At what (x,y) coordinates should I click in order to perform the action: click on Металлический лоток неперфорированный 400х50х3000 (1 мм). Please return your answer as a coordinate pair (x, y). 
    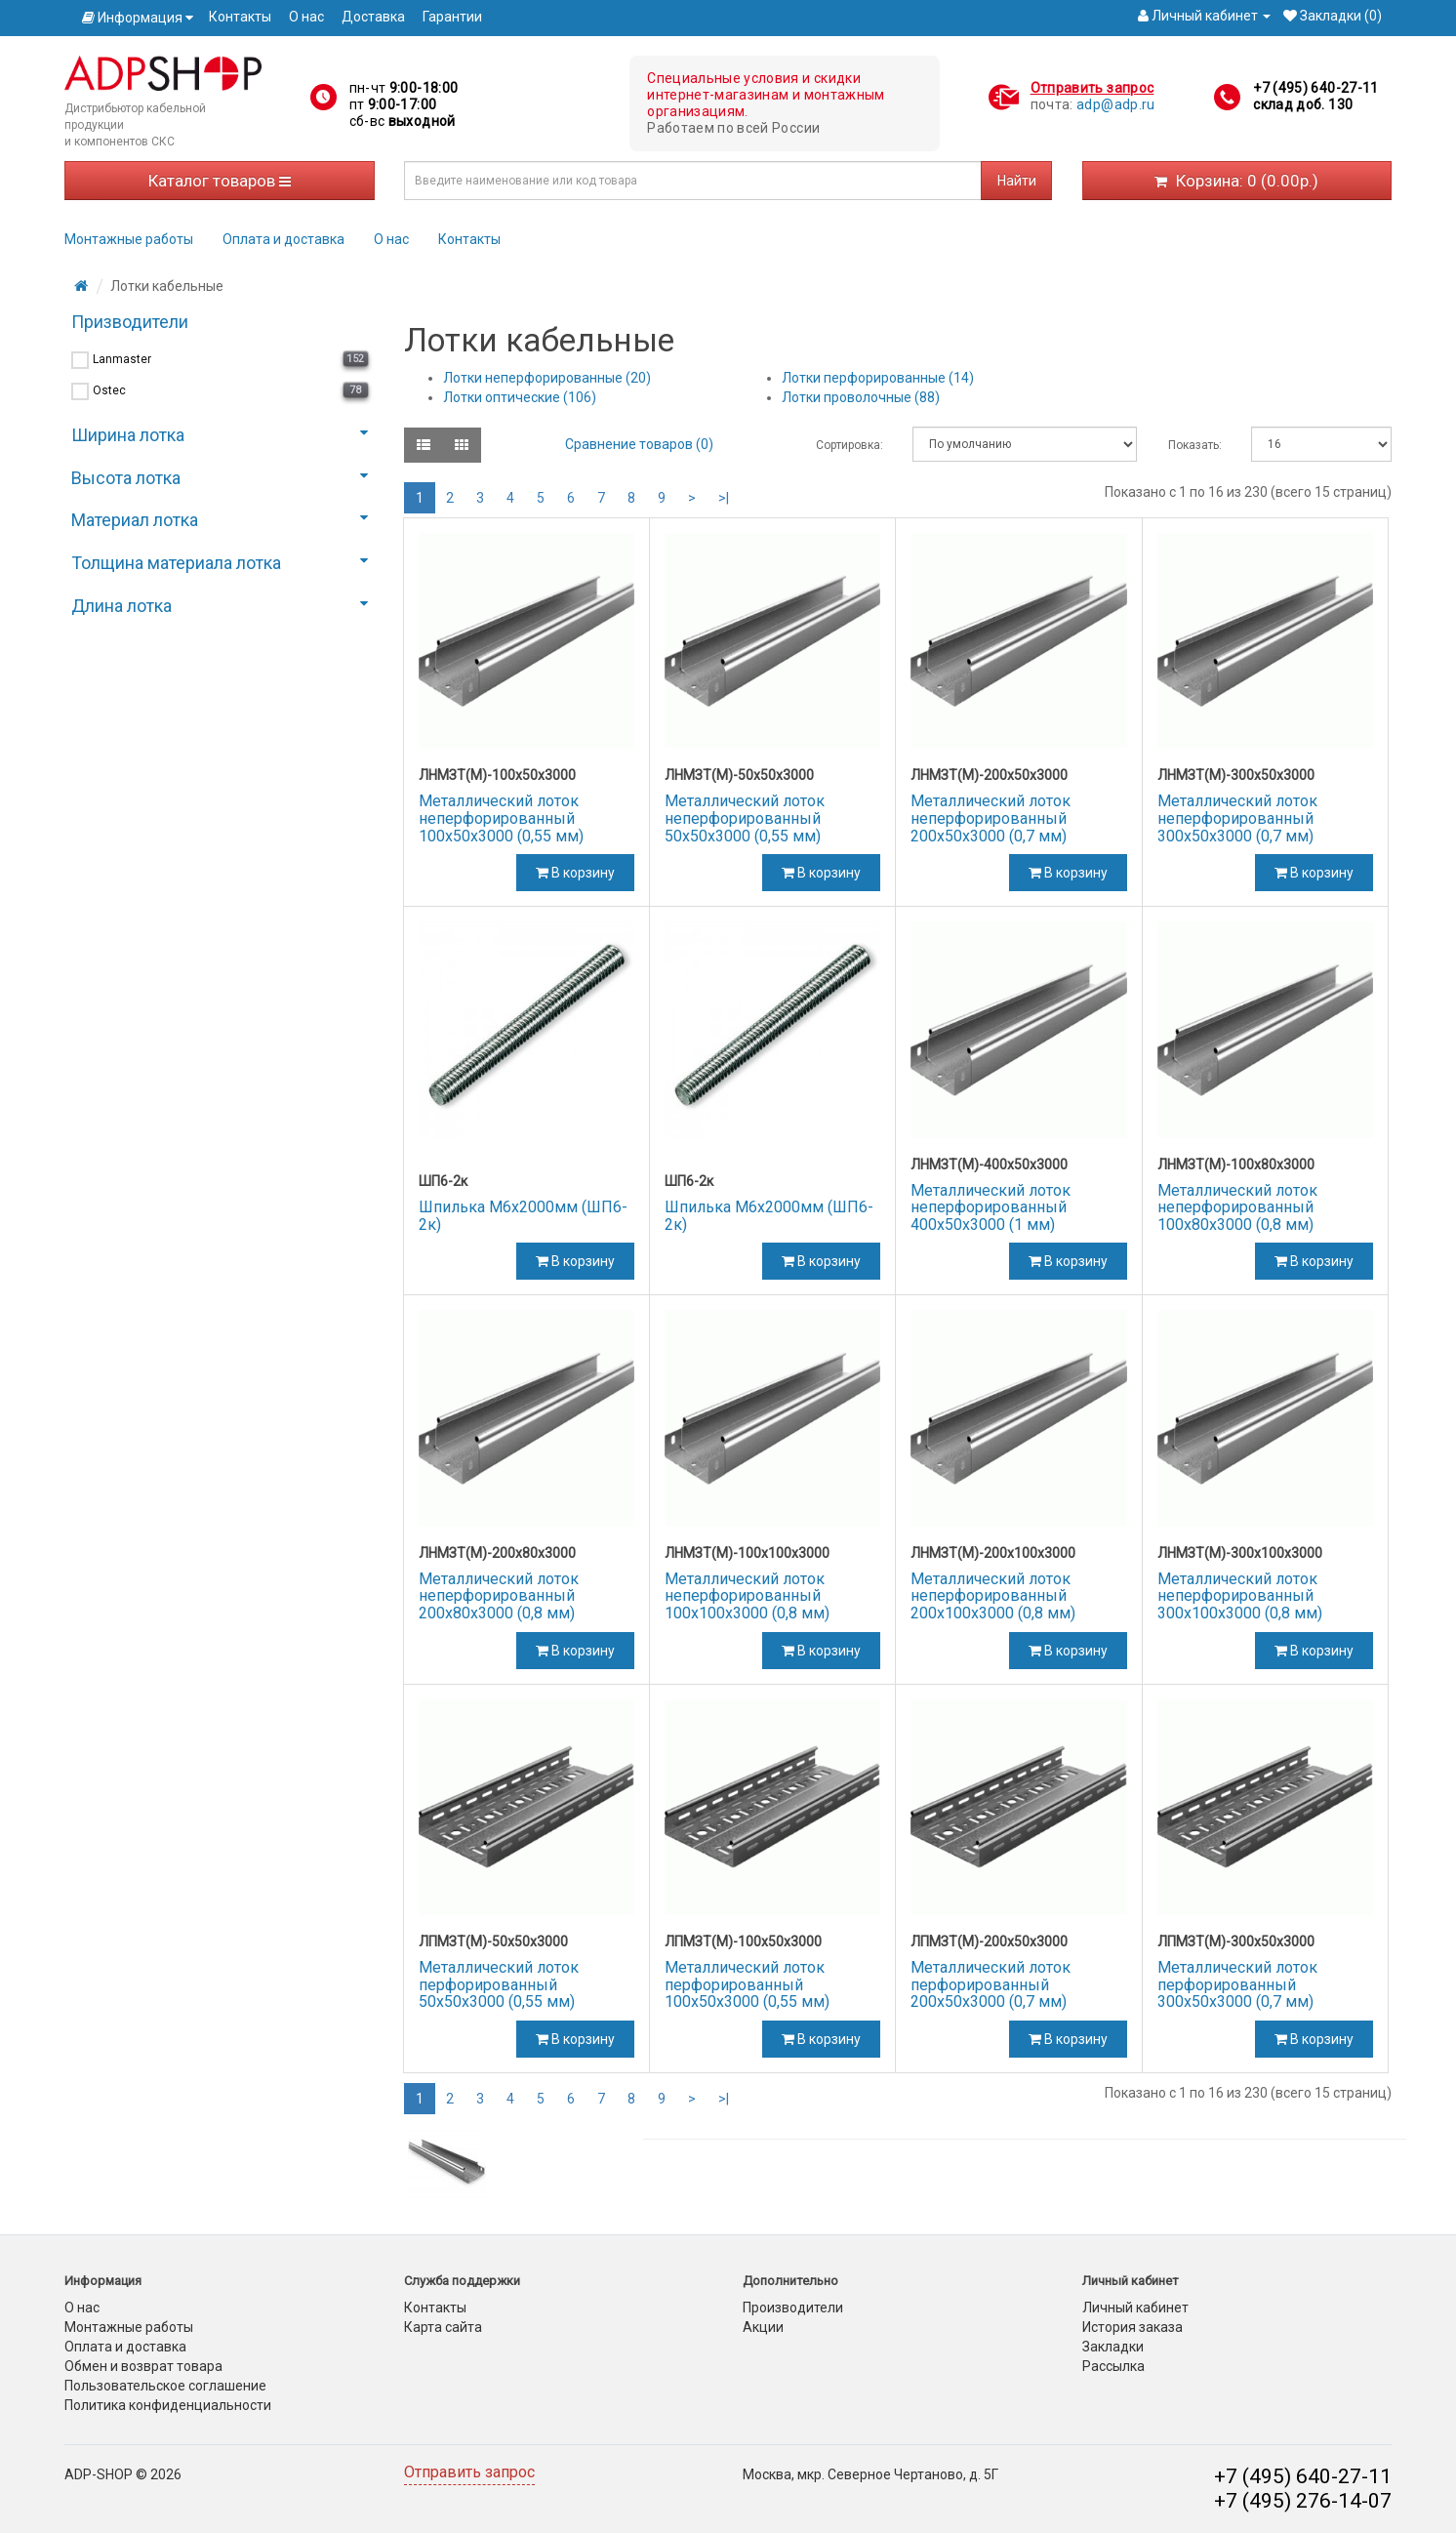
    Looking at the image, I should click on (990, 1207).